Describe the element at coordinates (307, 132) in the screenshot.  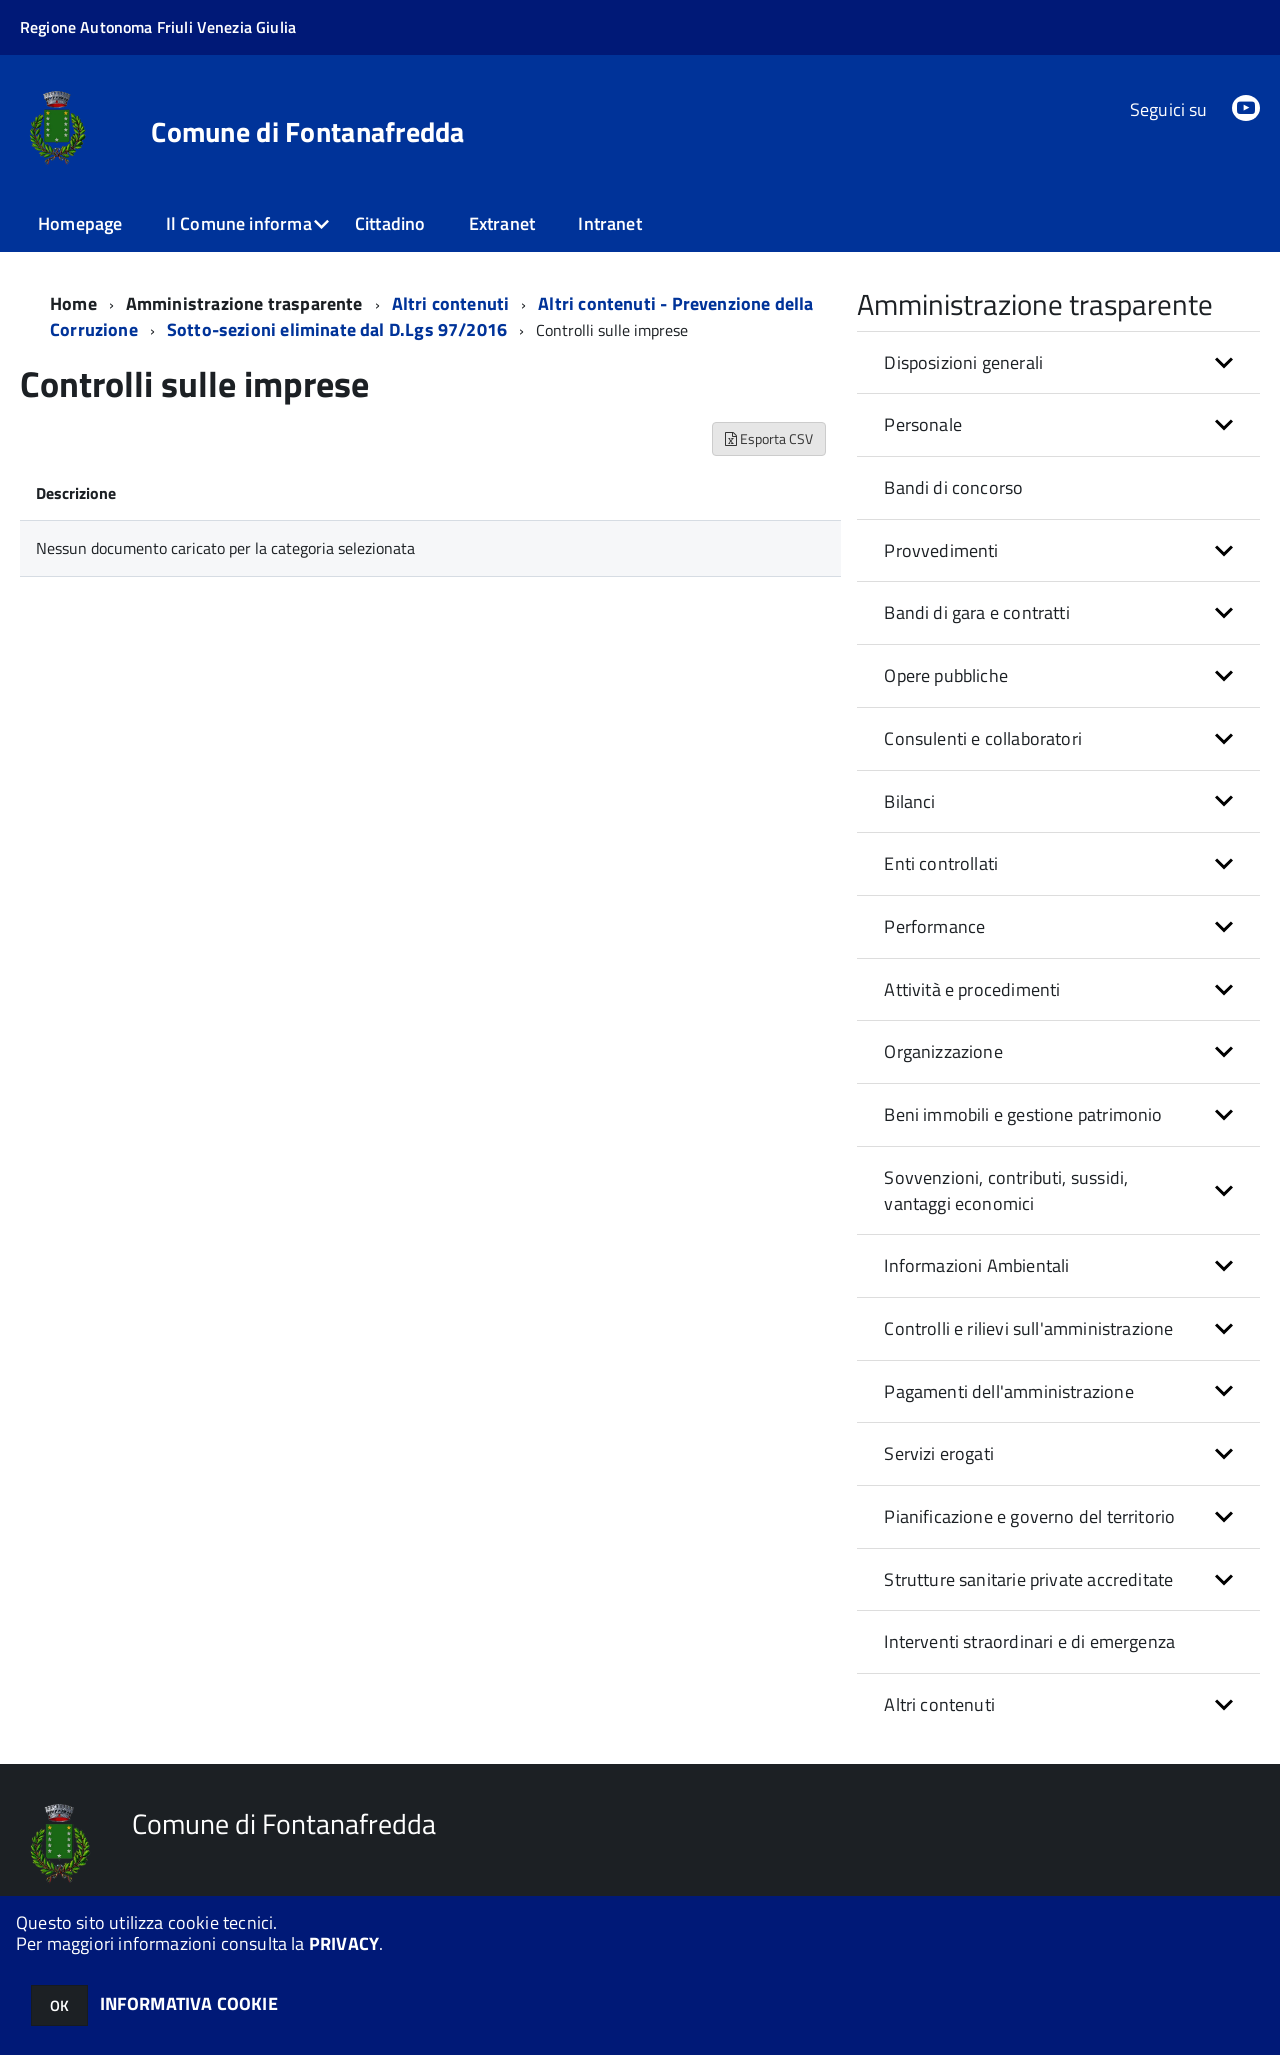
I see `Comune di Fontanafredda` at that location.